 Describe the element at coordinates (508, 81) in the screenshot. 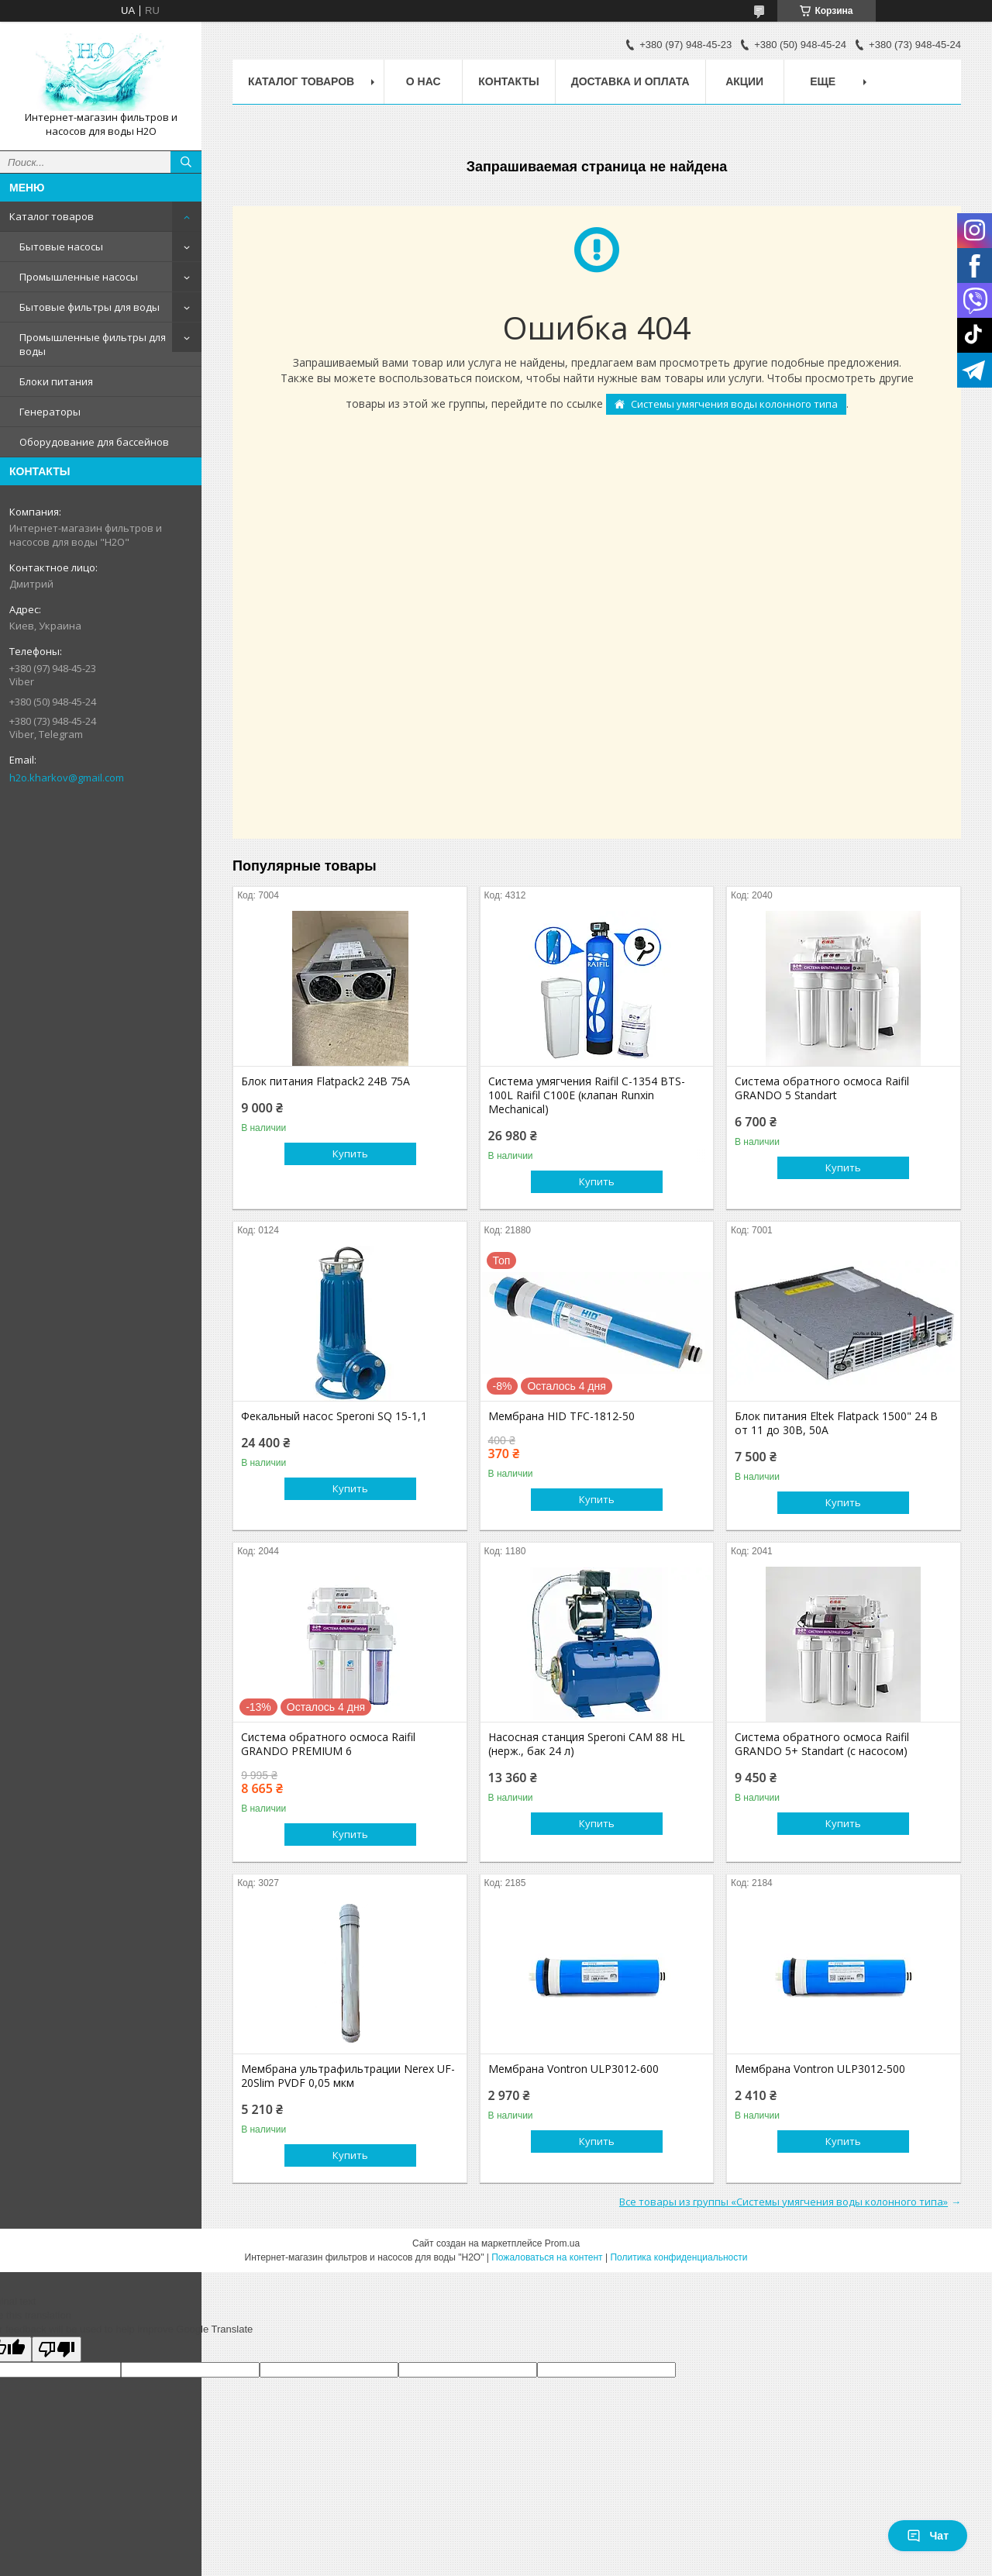

I see `Контакты` at that location.